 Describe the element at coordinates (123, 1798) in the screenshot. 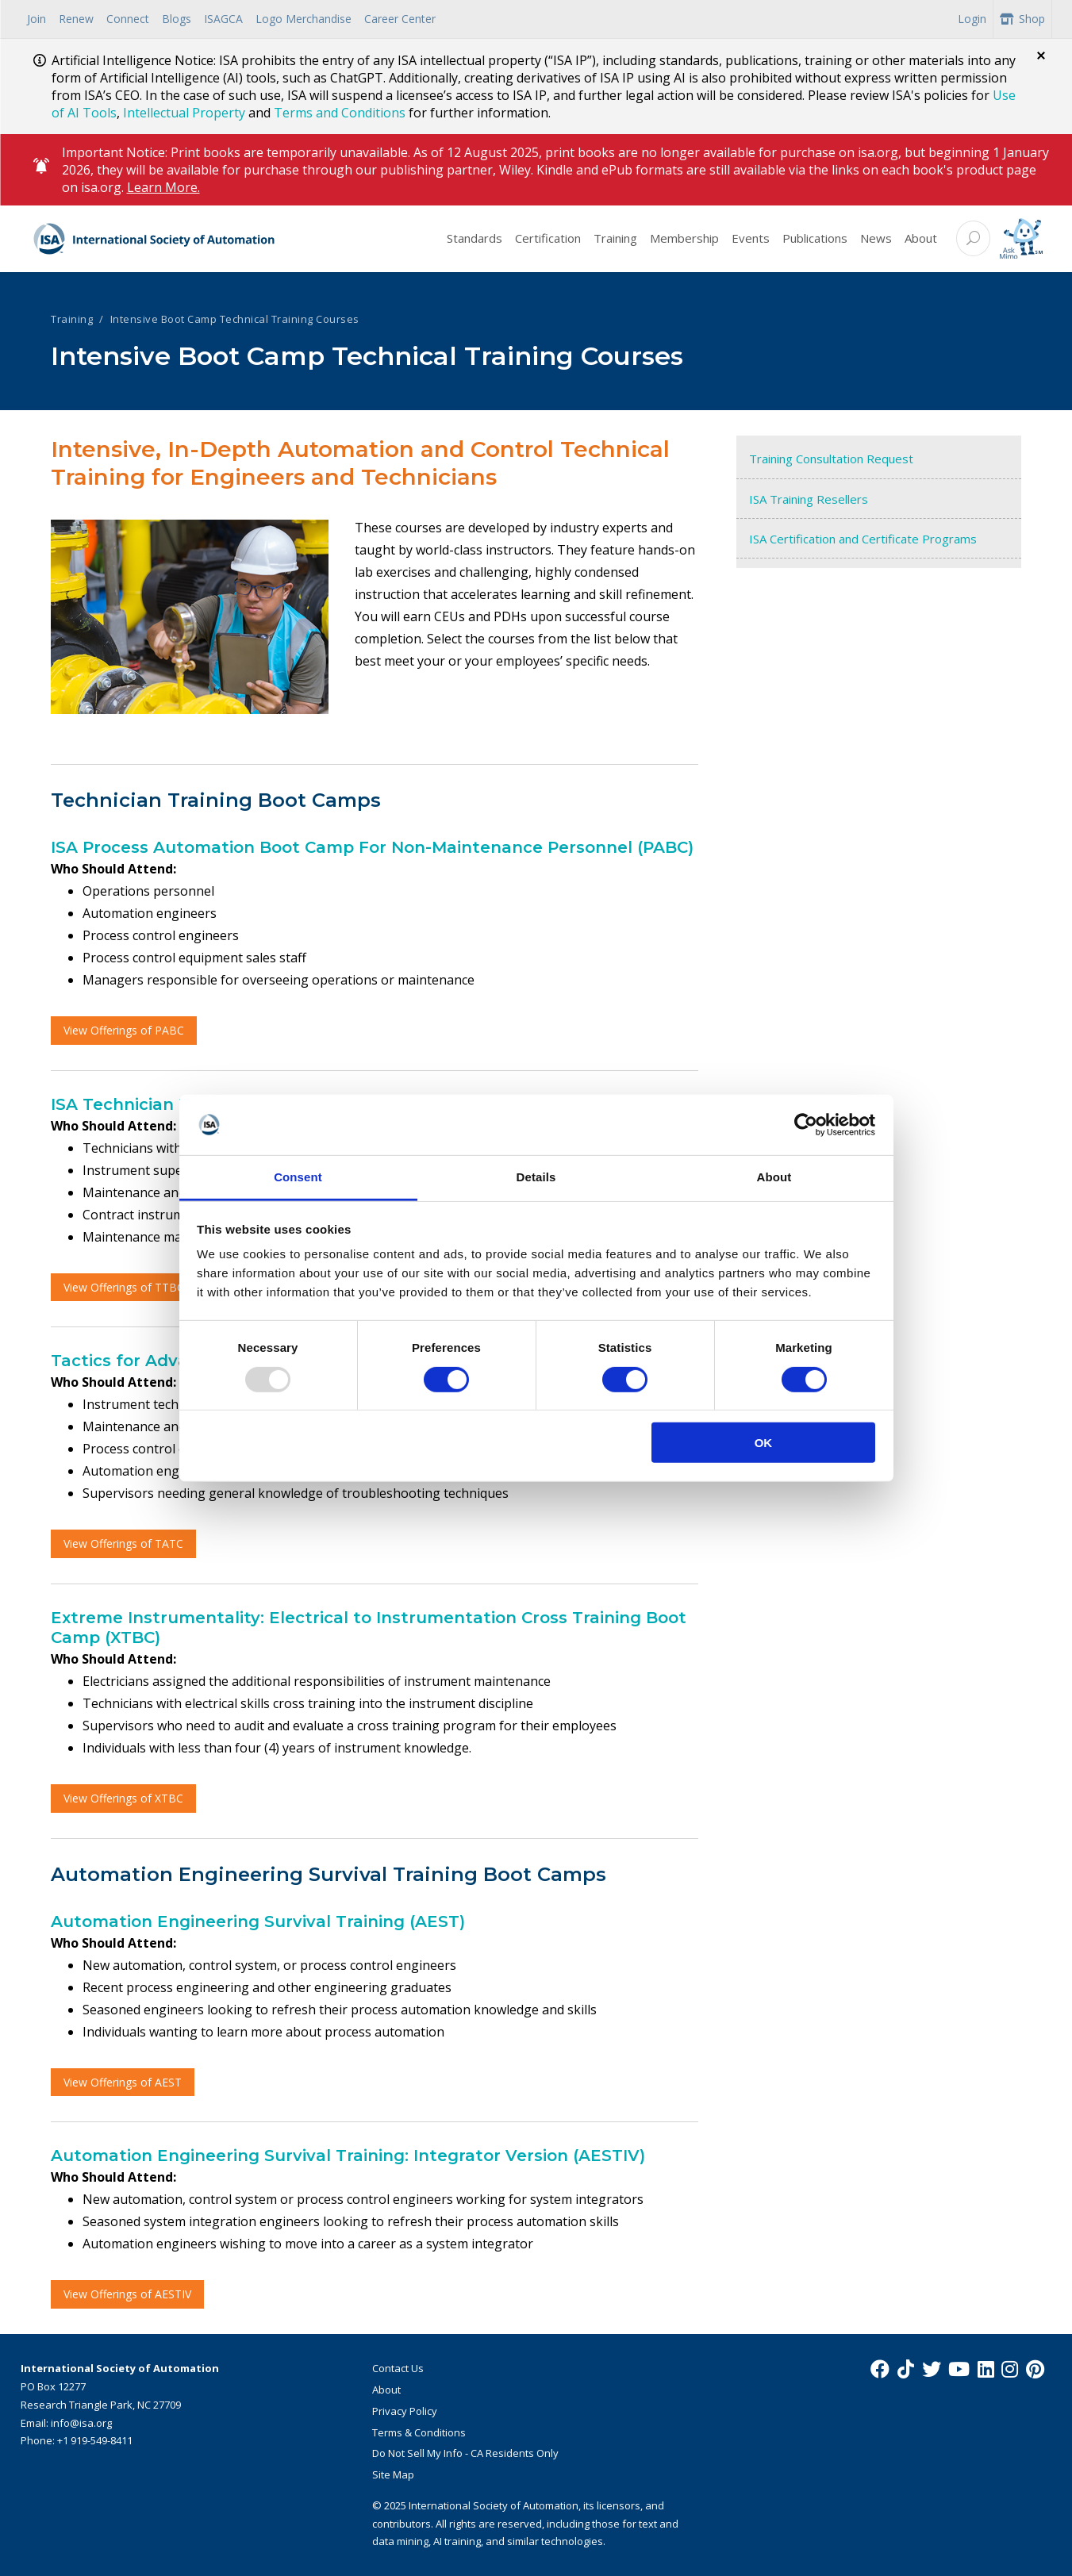

I see `View Offerings of XTBC` at that location.